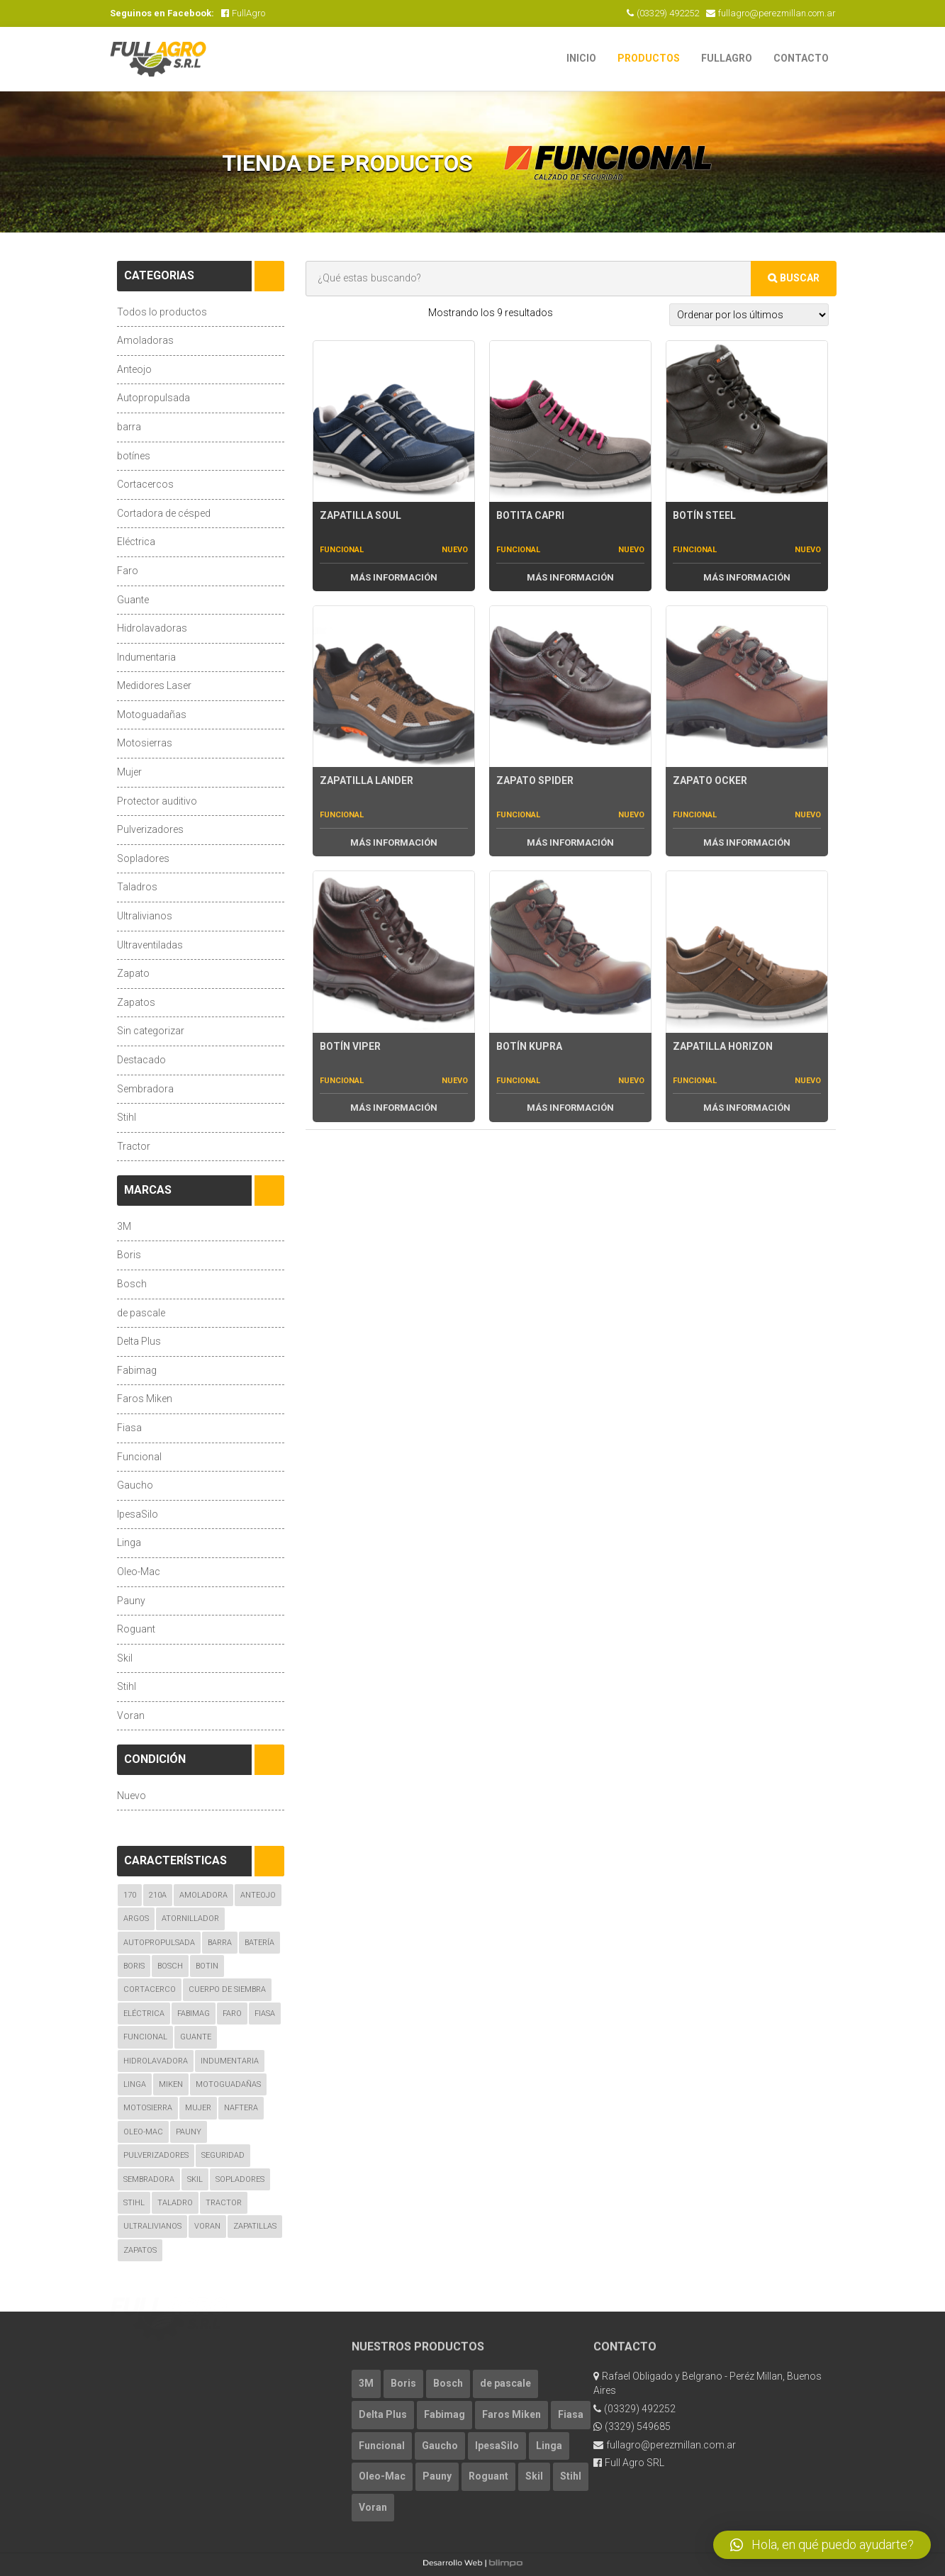  I want to click on oleo-mac, so click(143, 2132).